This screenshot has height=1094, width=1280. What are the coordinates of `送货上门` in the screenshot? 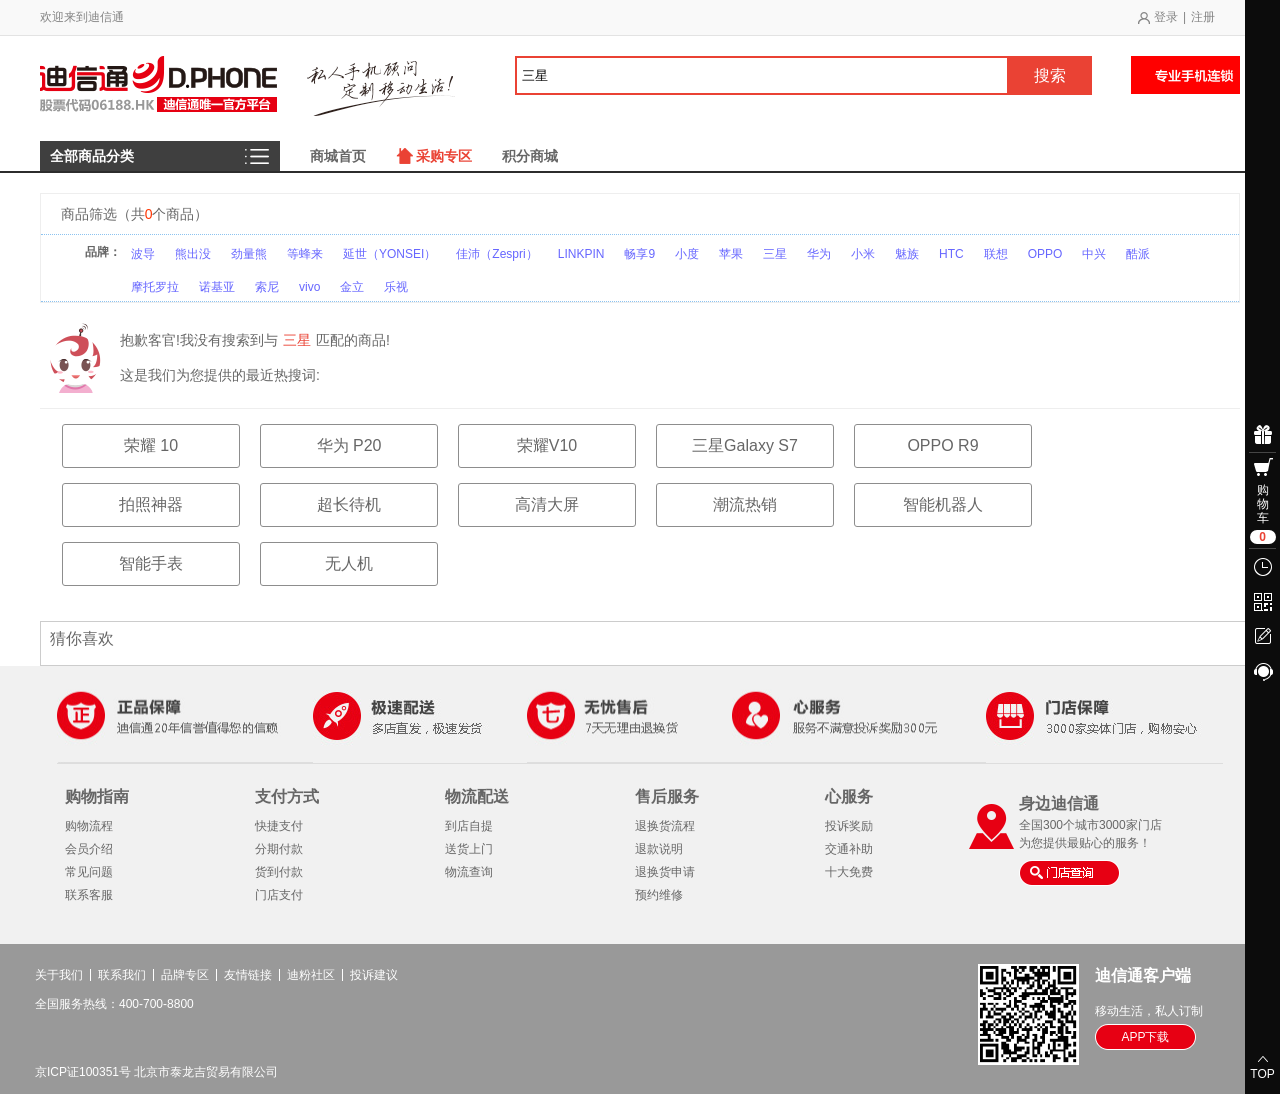 It's located at (469, 849).